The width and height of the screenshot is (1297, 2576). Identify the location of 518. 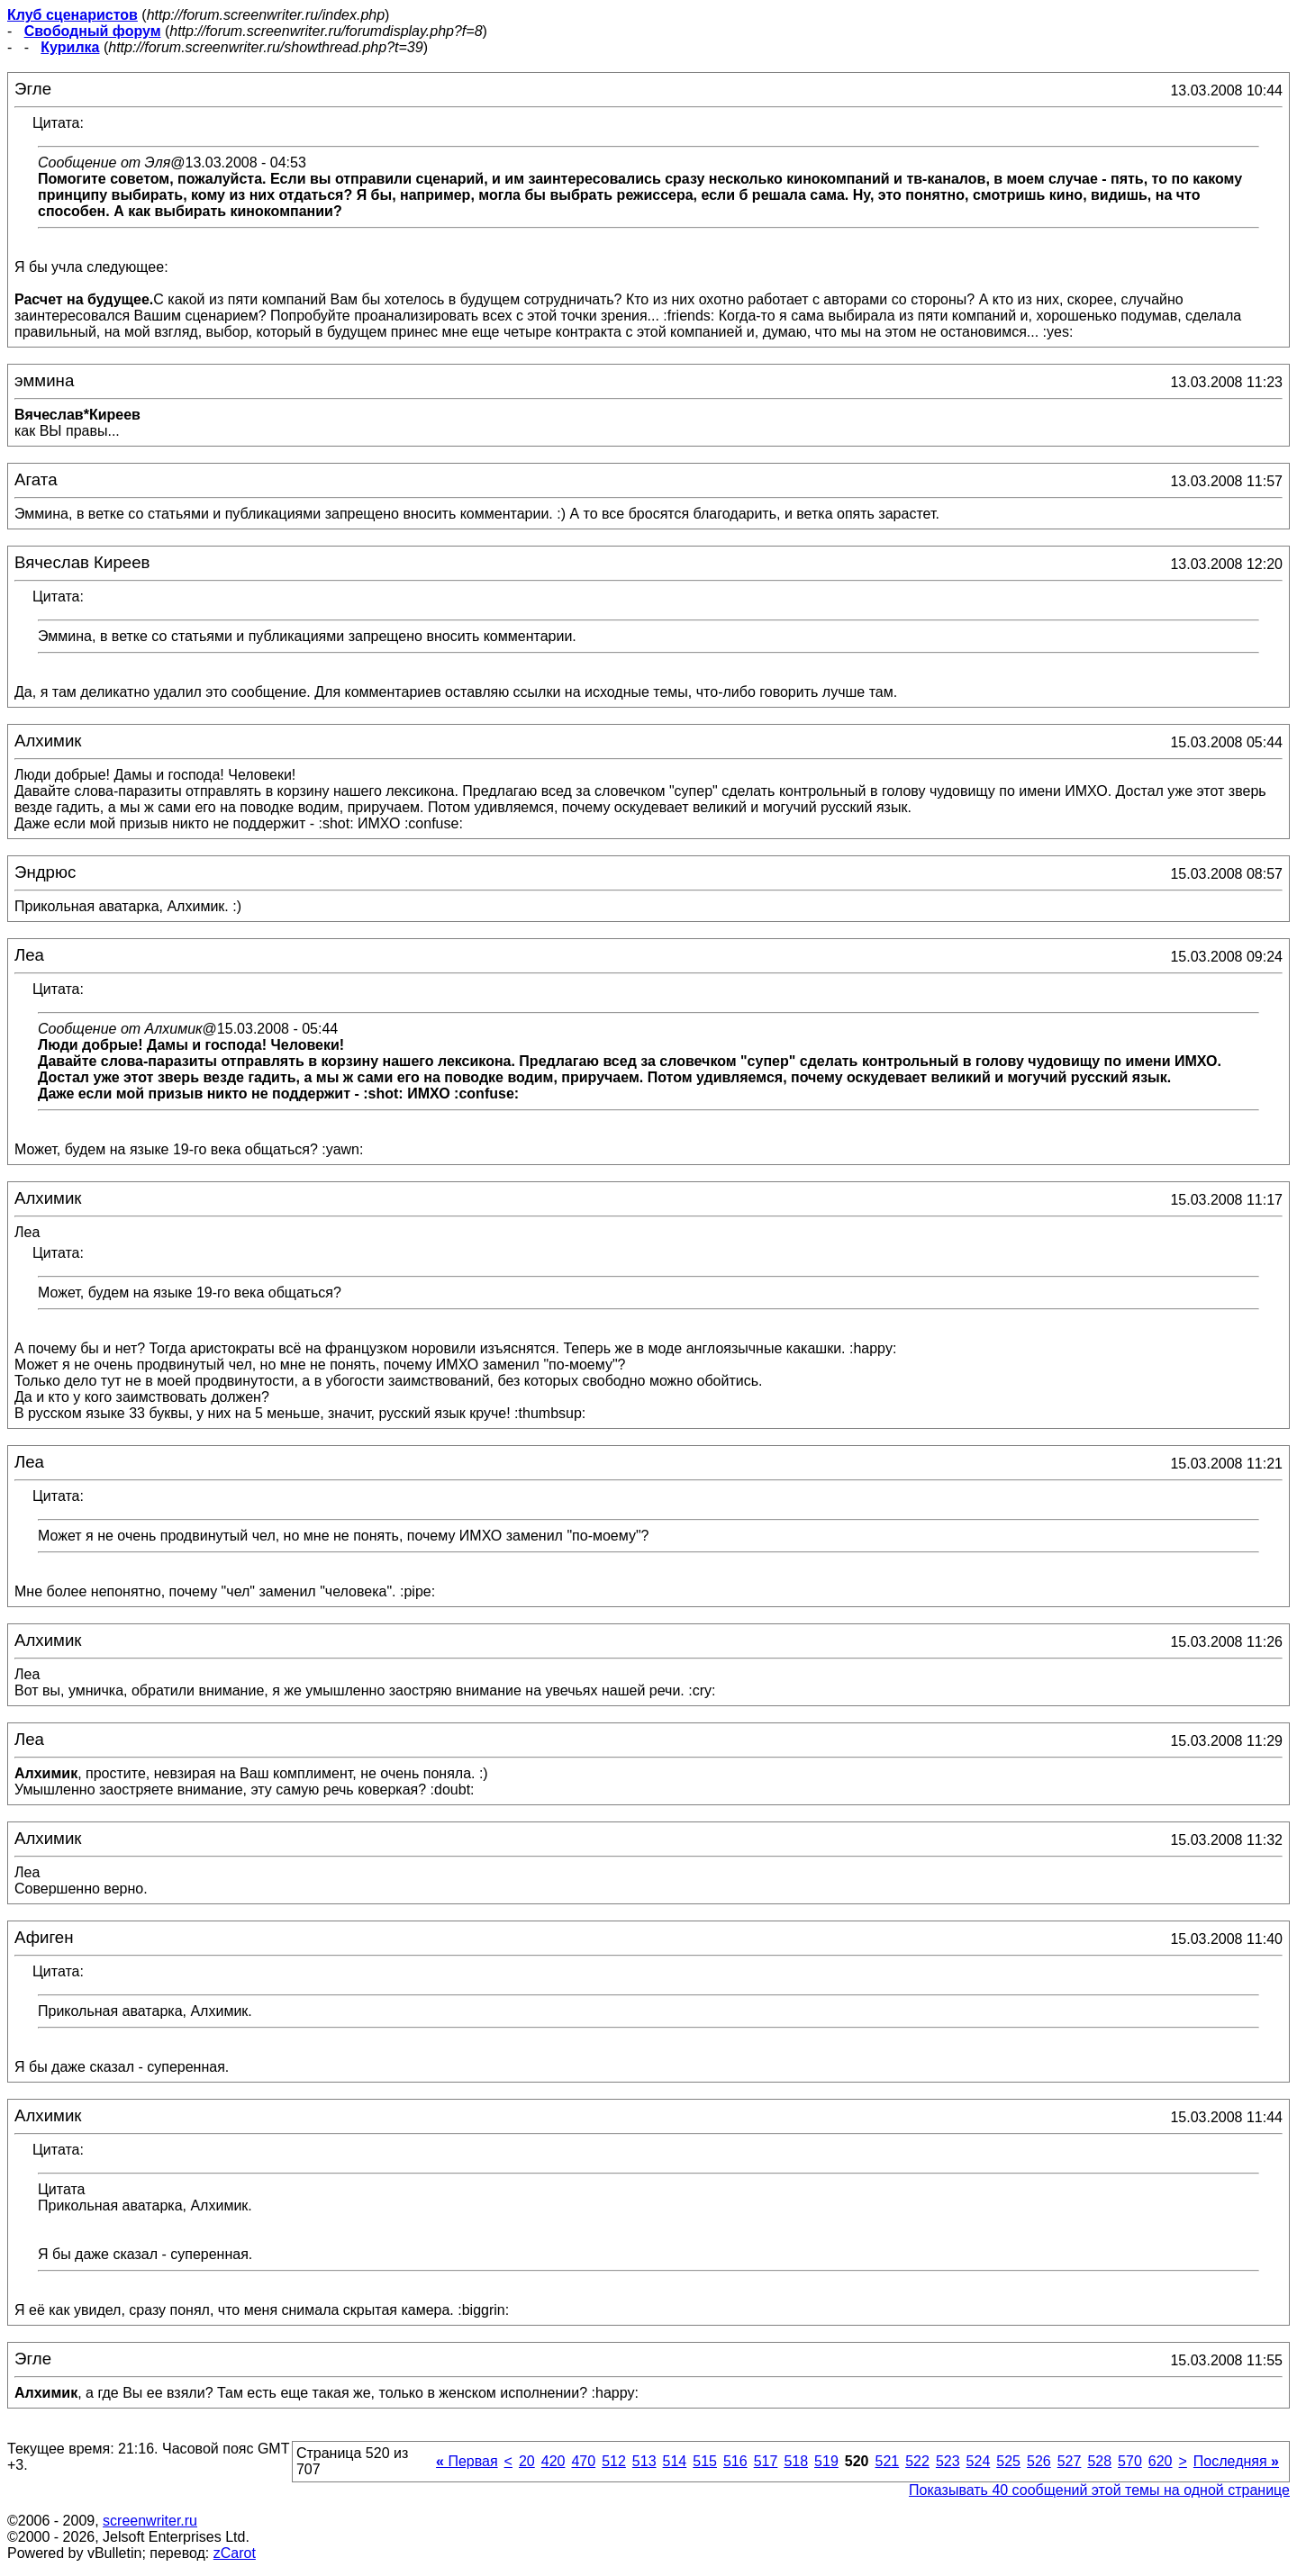
(796, 2461).